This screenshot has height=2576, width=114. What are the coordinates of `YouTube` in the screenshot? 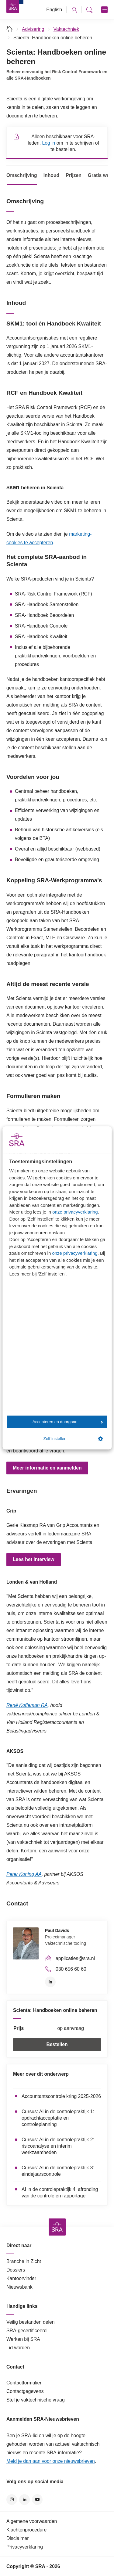 It's located at (37, 2499).